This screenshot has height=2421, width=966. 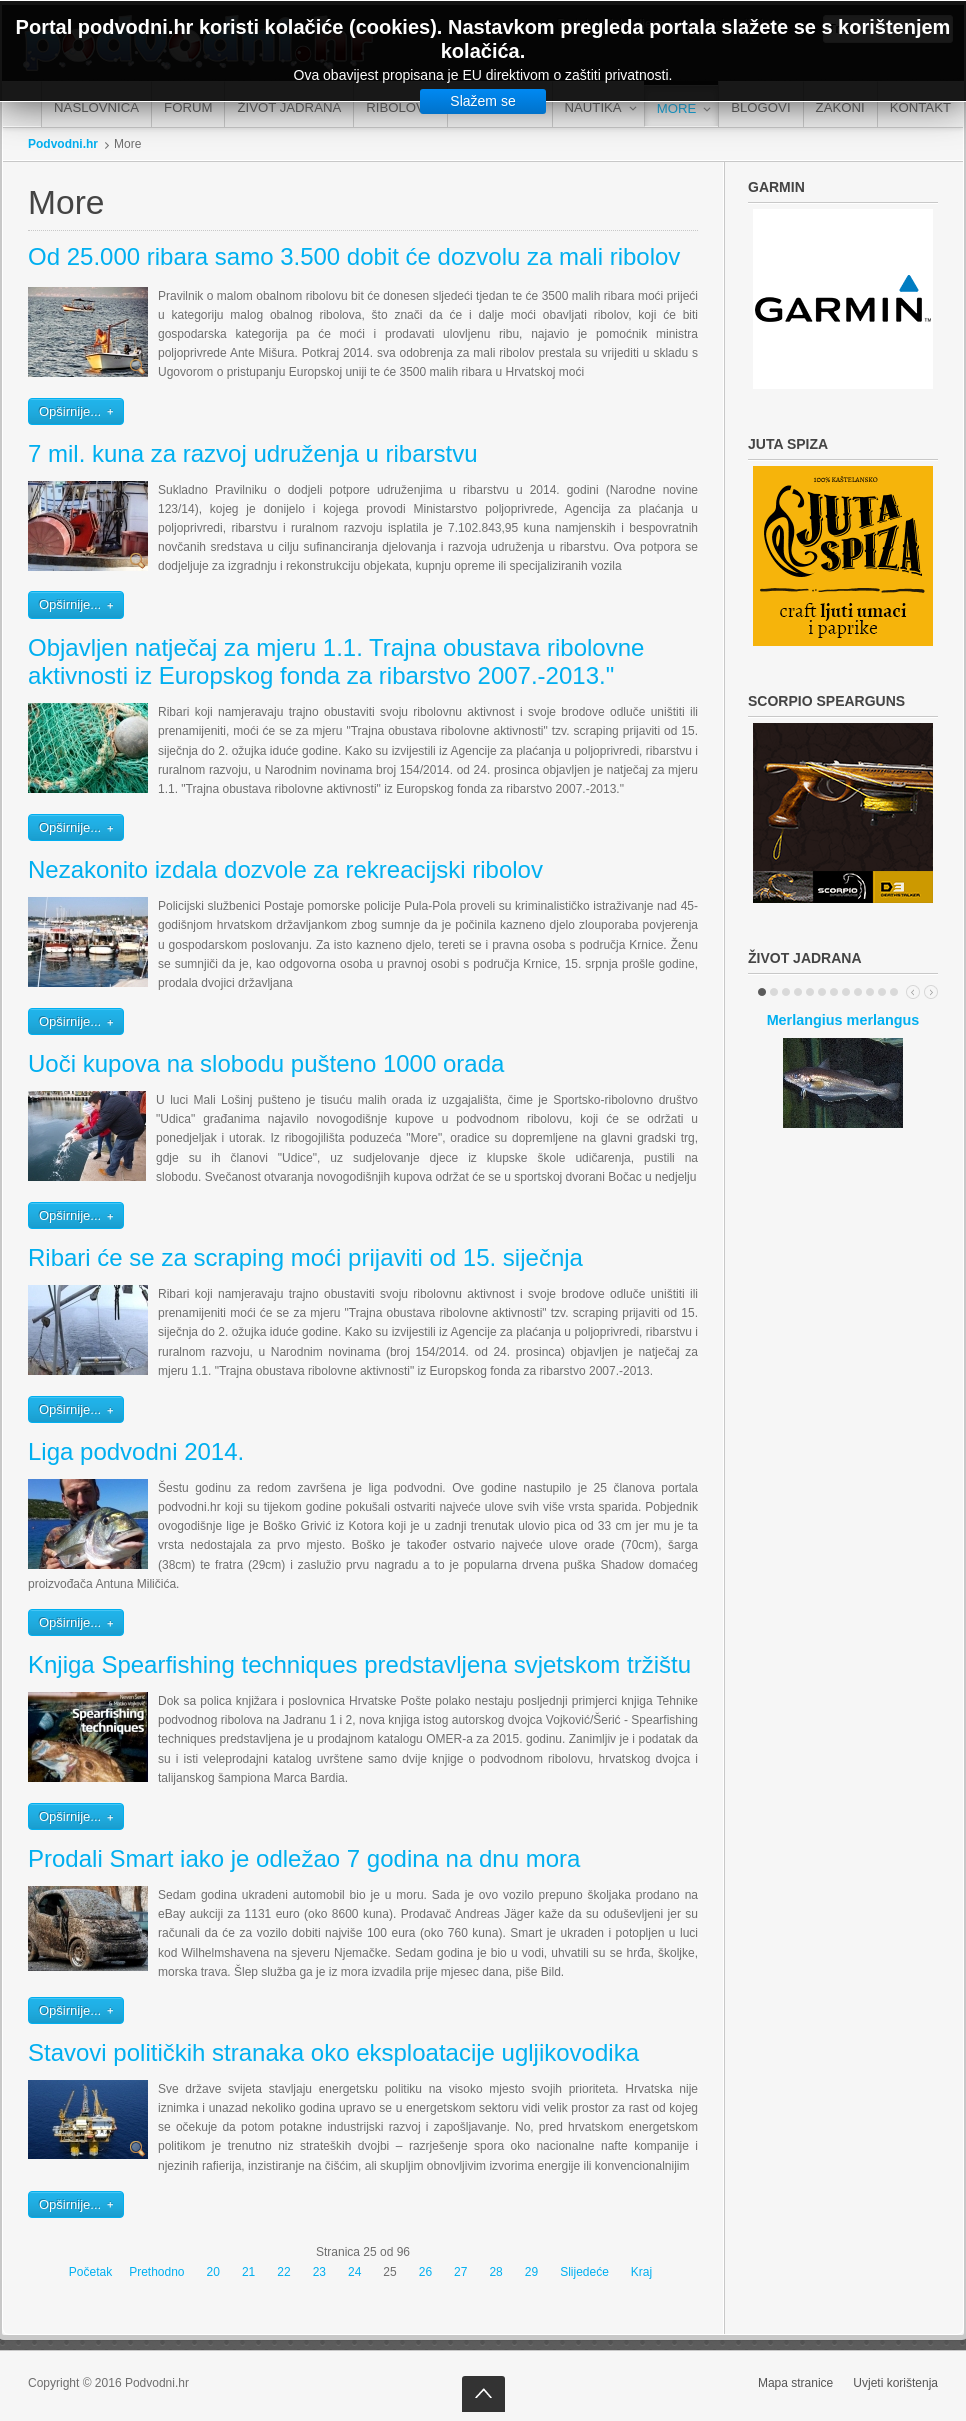 What do you see at coordinates (266, 1063) in the screenshot?
I see `Uoči kupova na slobodu pušteno 1000 orada` at bounding box center [266, 1063].